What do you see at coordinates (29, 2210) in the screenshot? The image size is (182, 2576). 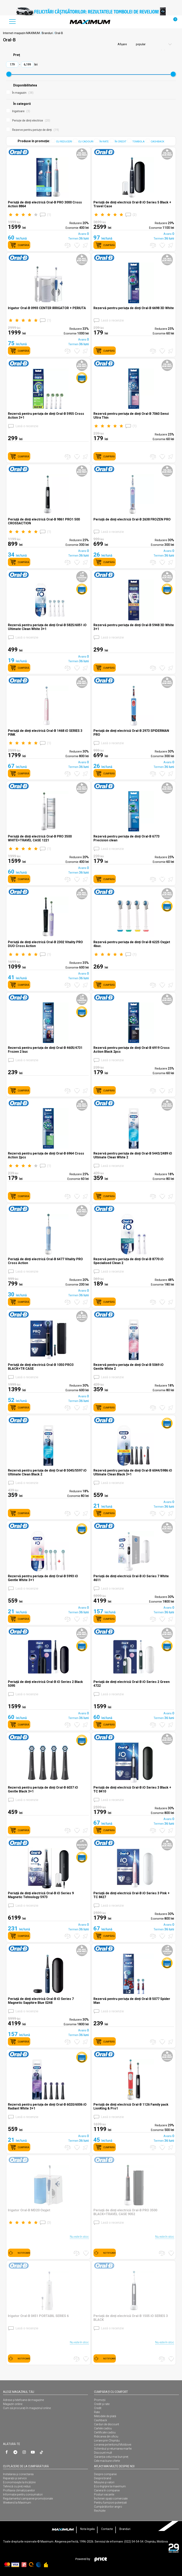 I see `Irigator Oral-B MD20 Oxyjet` at bounding box center [29, 2210].